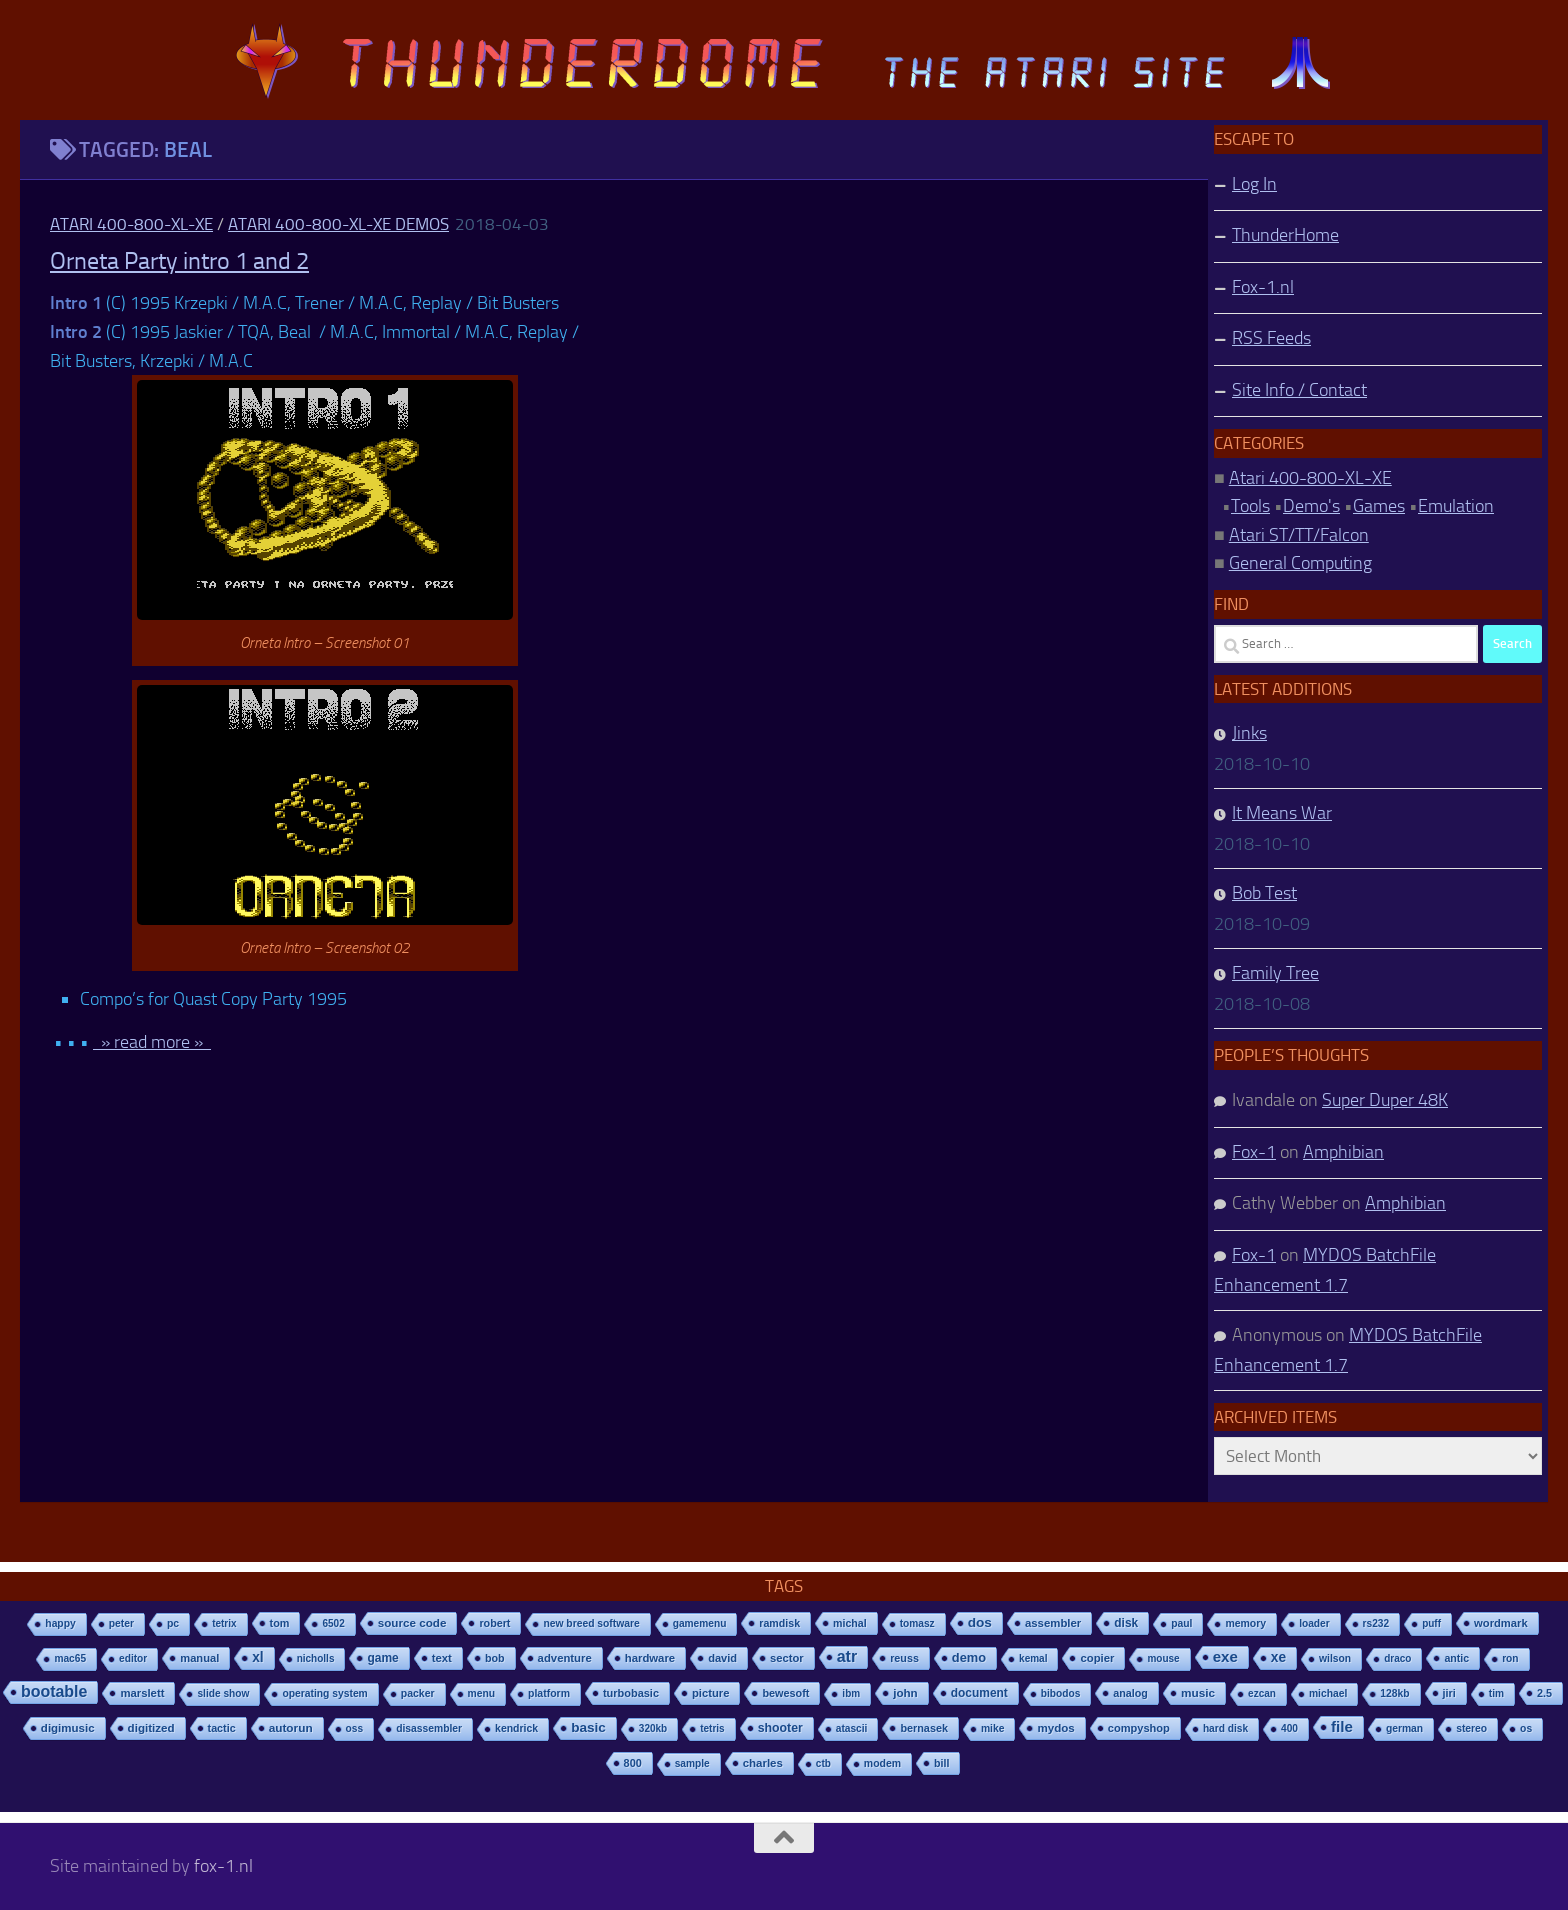 The image size is (1568, 1910). What do you see at coordinates (851, 1693) in the screenshot?
I see `ibm [ibm (6 items)]` at bounding box center [851, 1693].